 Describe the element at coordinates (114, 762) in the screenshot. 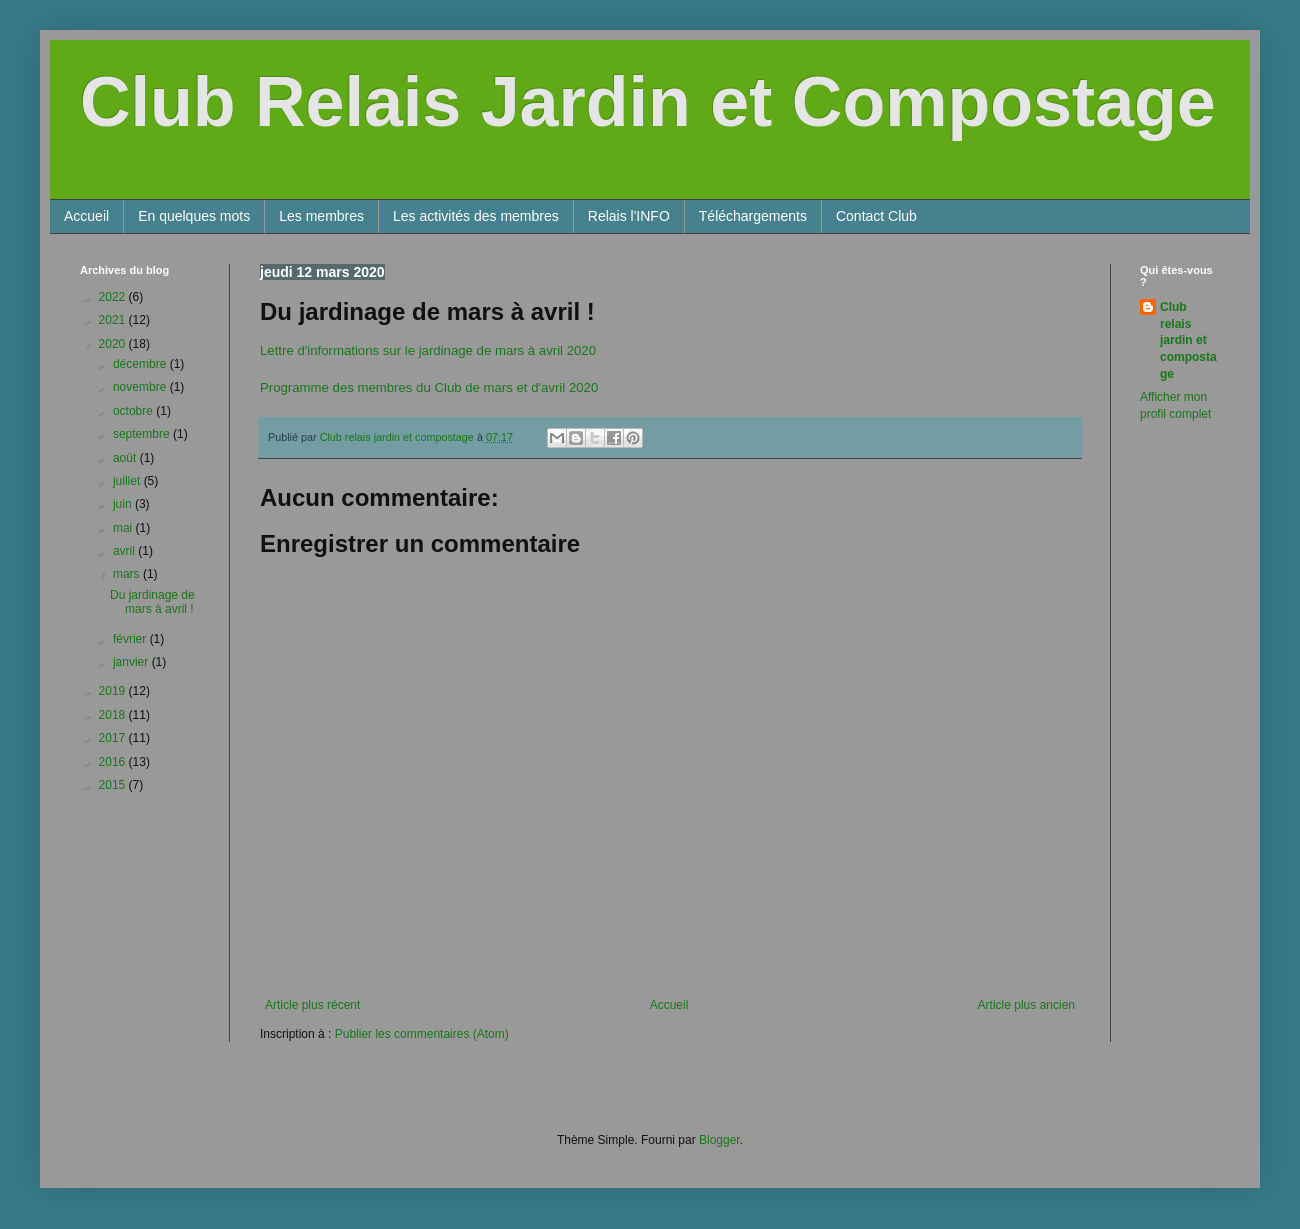

I see `2016` at that location.